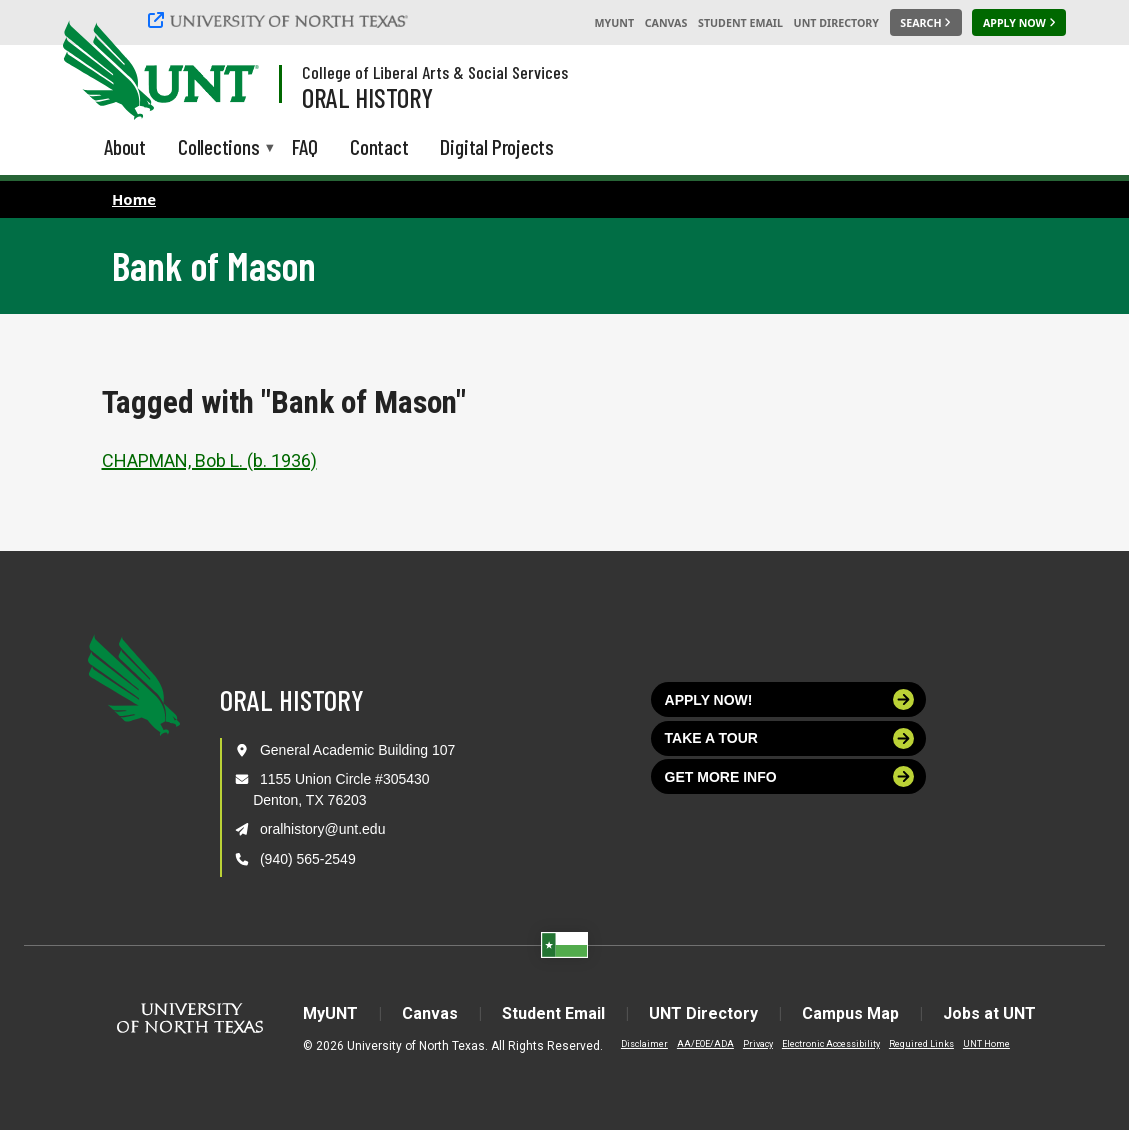 This screenshot has height=1130, width=1129. What do you see at coordinates (666, 23) in the screenshot?
I see `Canvas` at bounding box center [666, 23].